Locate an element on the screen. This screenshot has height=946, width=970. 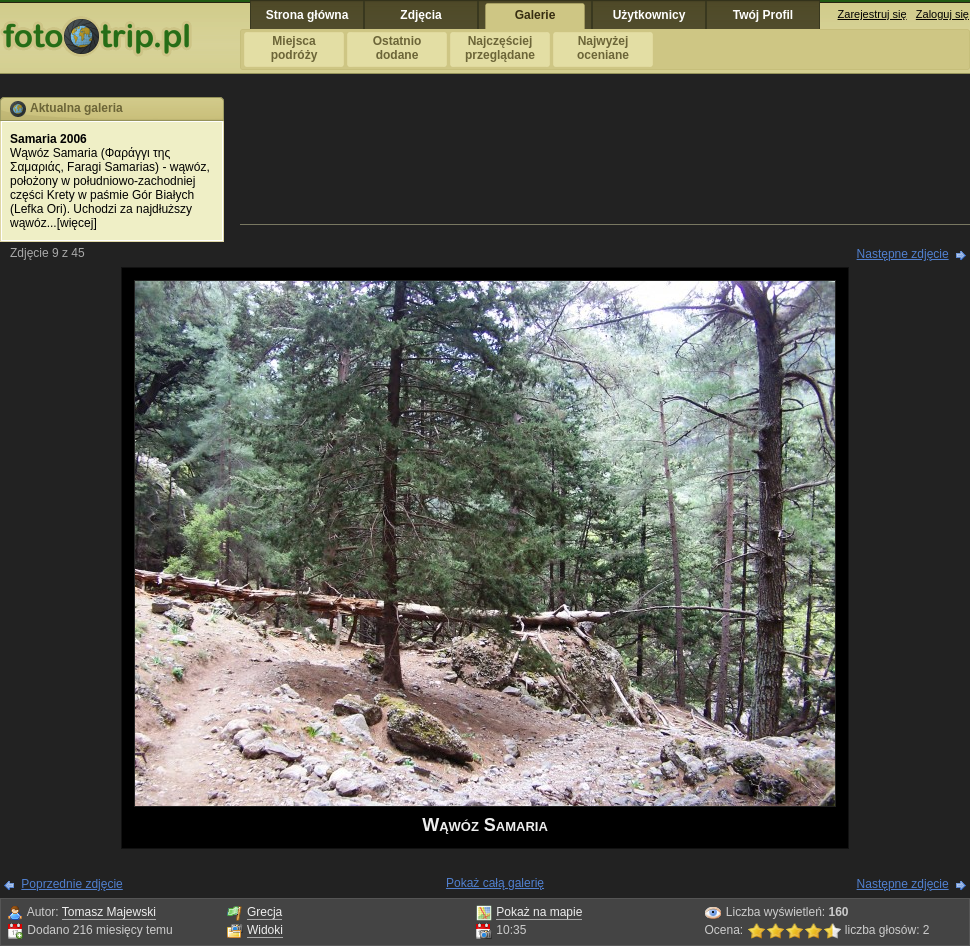
Następne zdjęcie is located at coordinates (903, 254).